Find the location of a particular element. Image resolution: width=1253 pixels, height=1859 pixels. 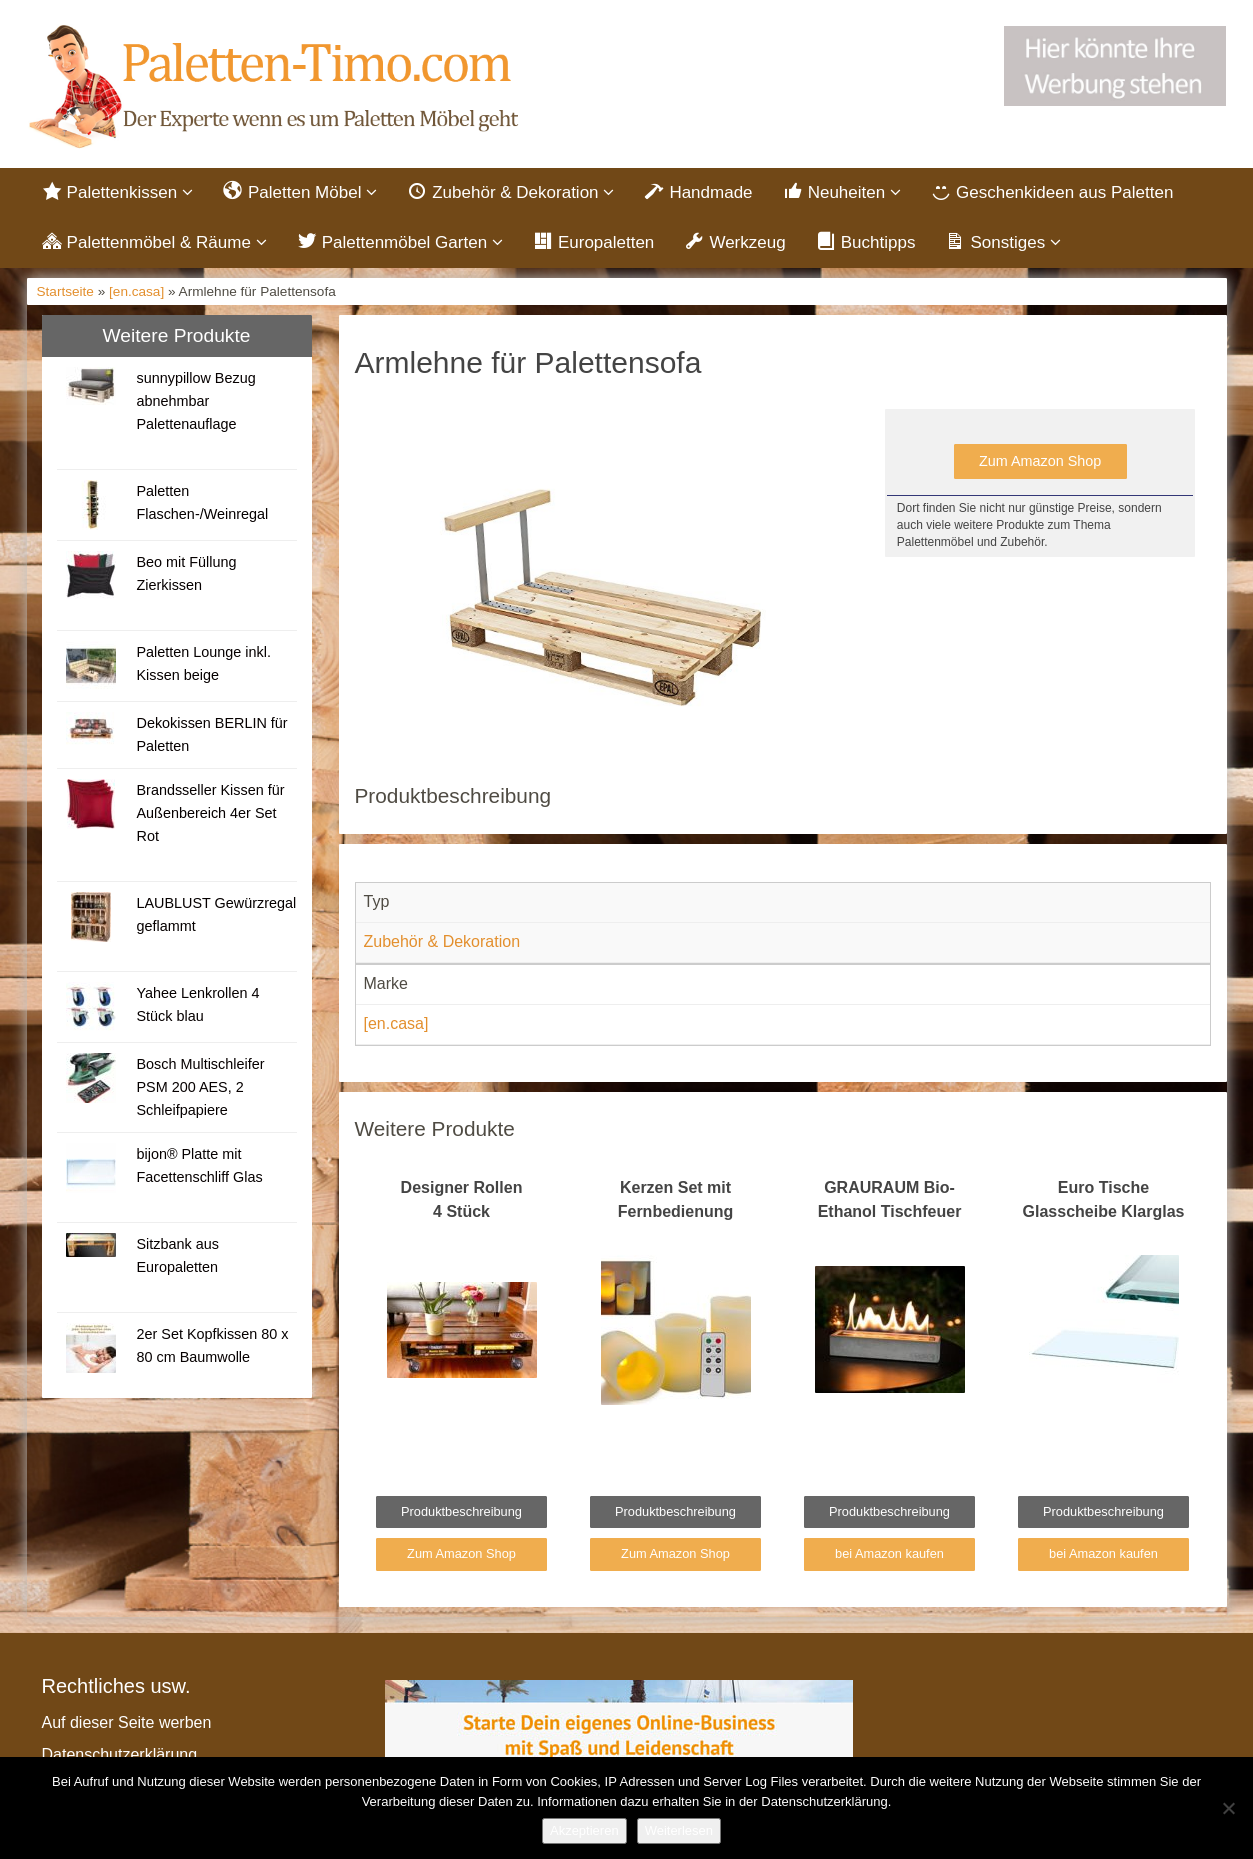

sunnypillow Bezug abnehmbar Palettenauflage is located at coordinates (195, 403).